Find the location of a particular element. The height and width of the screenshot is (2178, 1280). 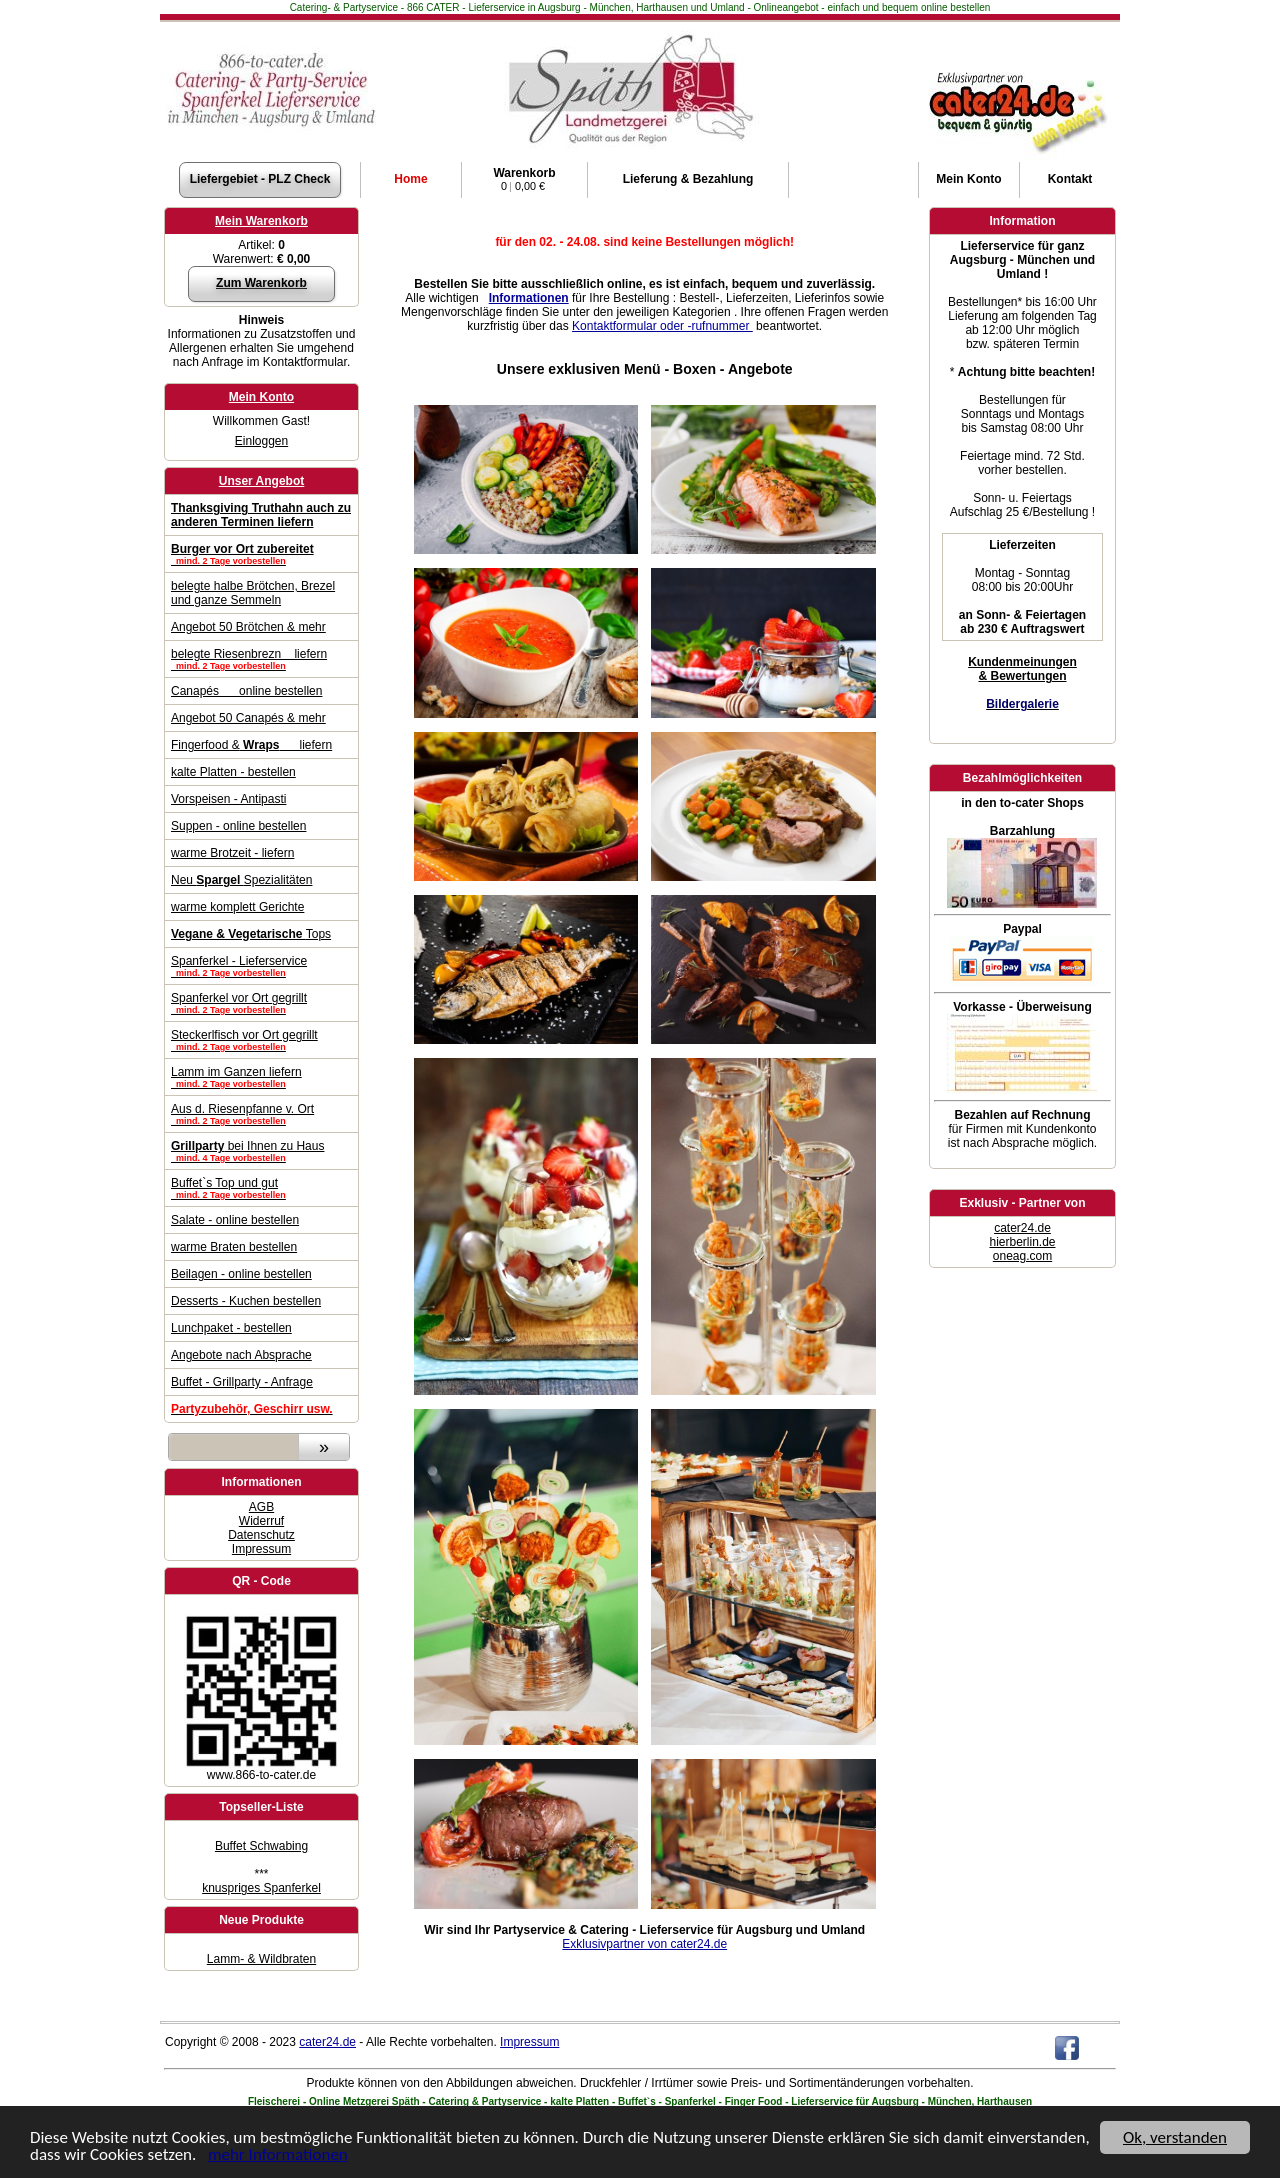

hierberlin.de is located at coordinates (1022, 1242).